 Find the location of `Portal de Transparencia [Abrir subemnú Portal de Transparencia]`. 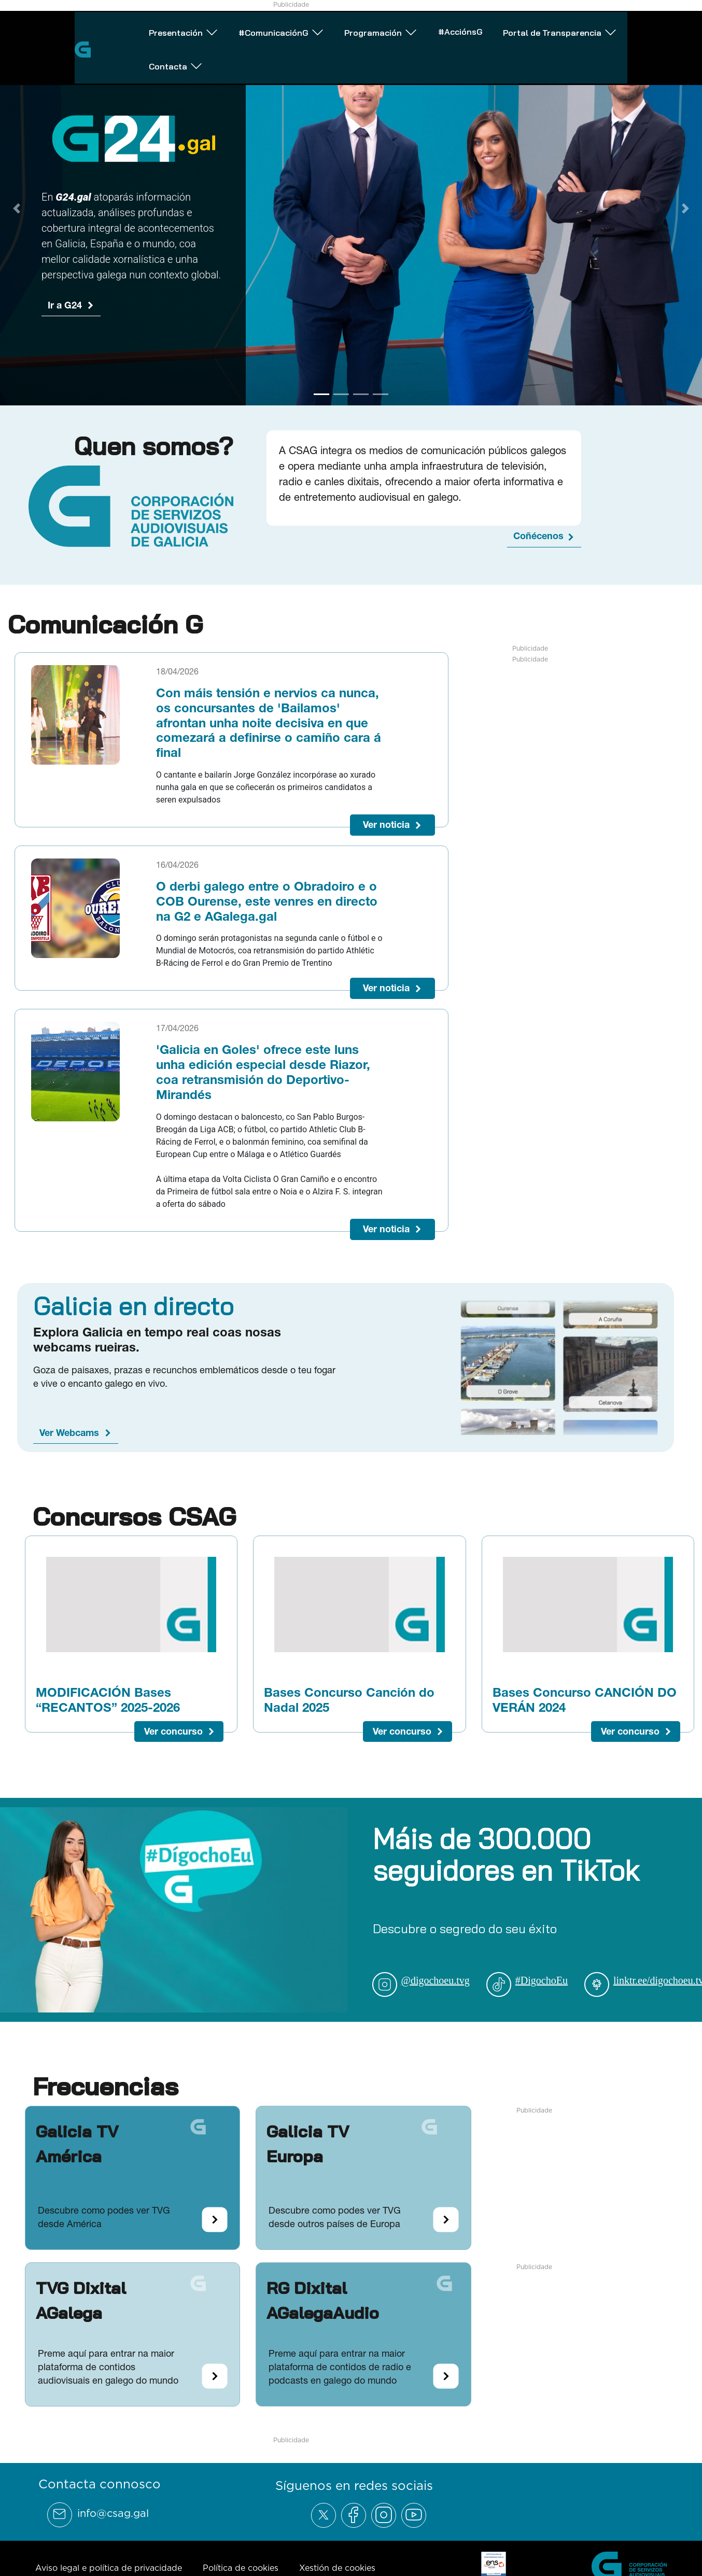

Portal de Transparencia [Abrir subemnú Portal de Transparencia] is located at coordinates (541, 27).